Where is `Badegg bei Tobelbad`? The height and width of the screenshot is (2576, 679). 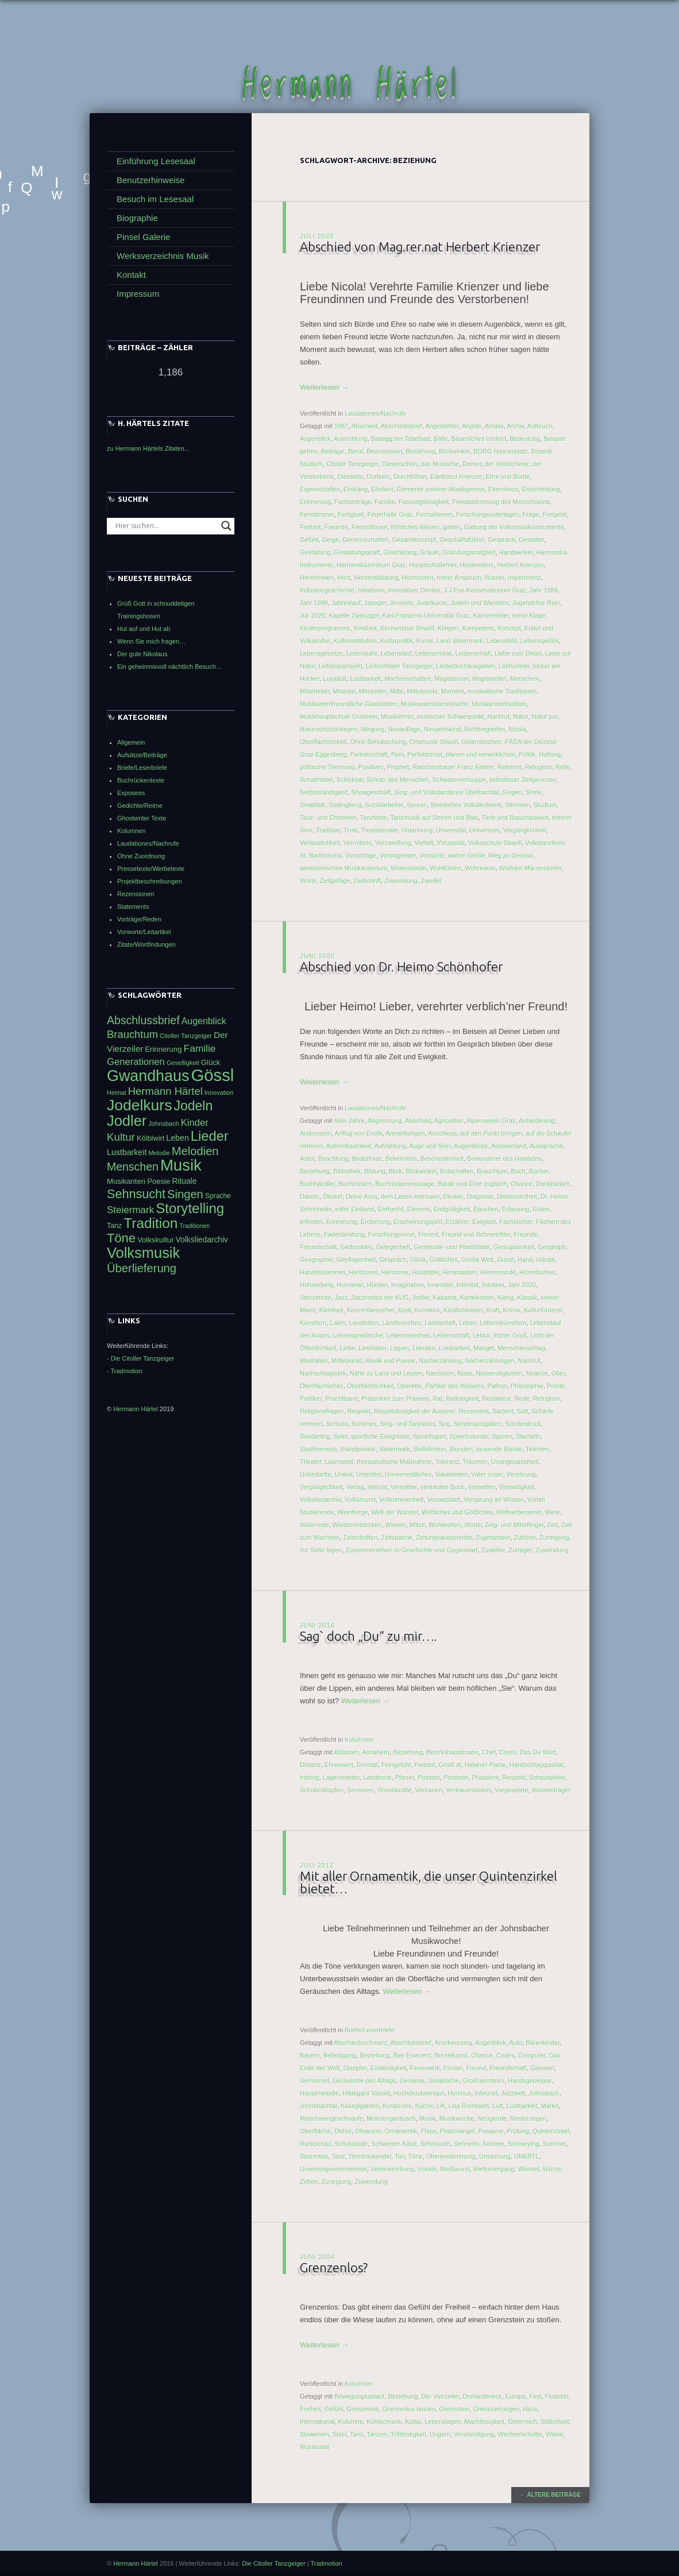 Badegg bei Tobelbad is located at coordinates (400, 439).